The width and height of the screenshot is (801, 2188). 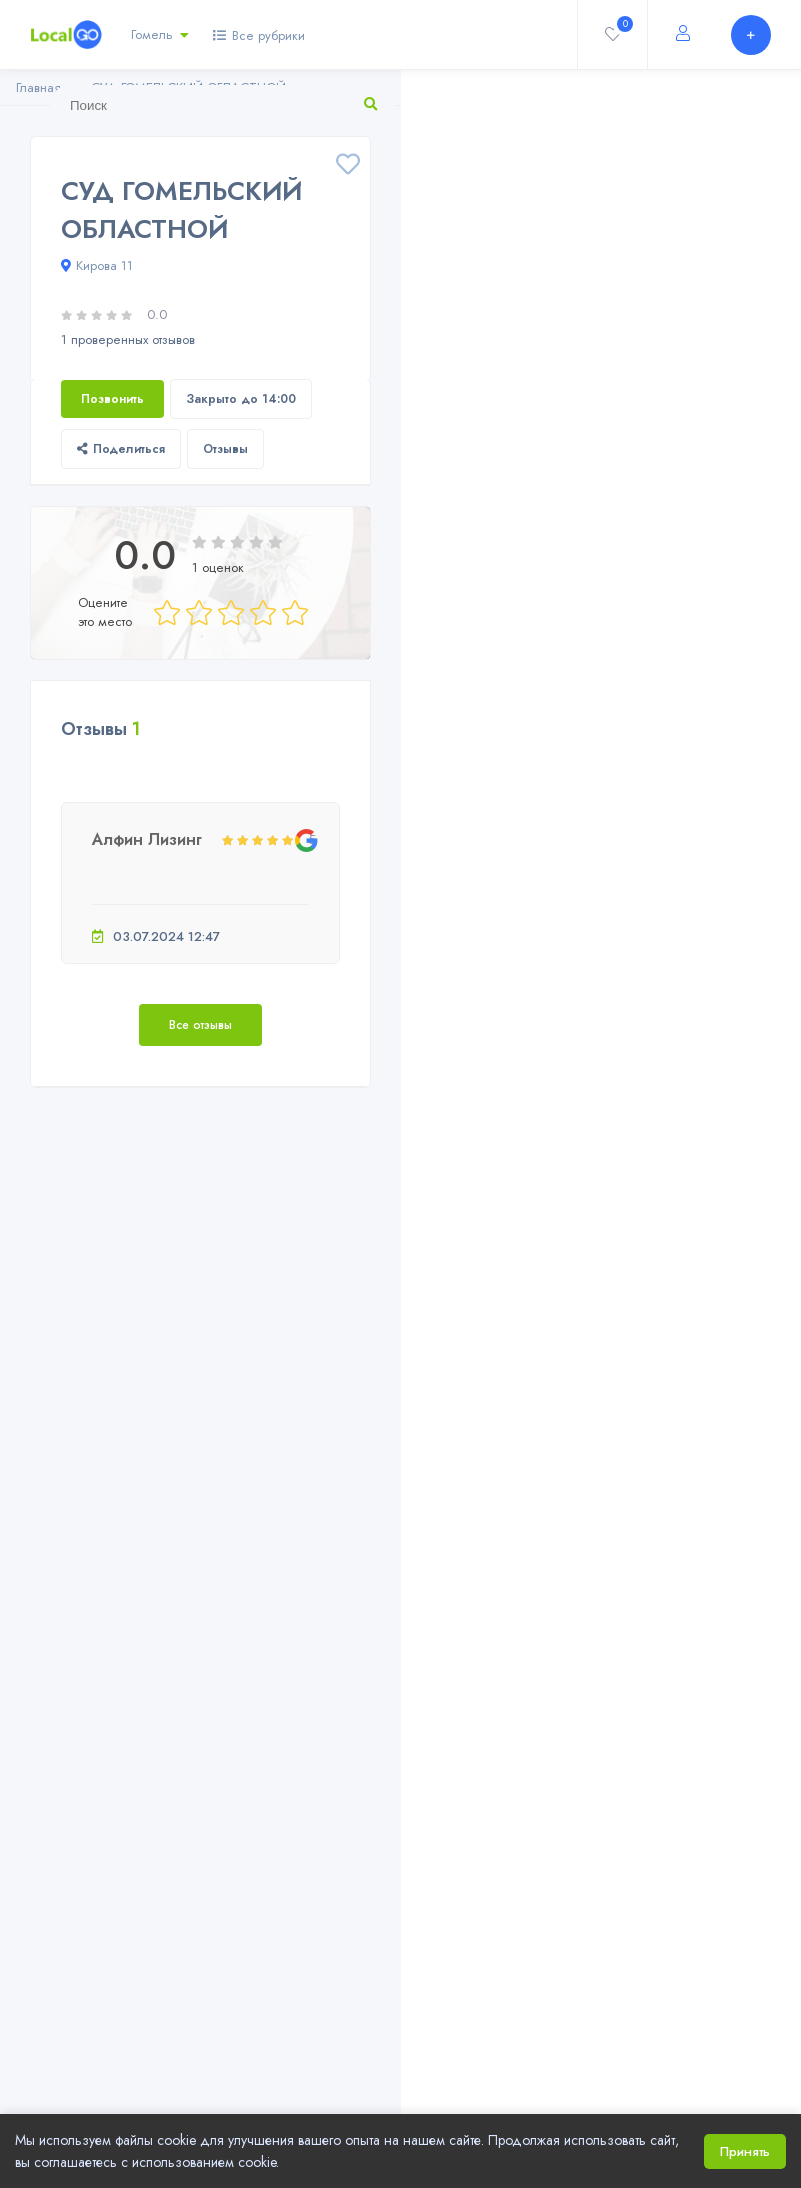 What do you see at coordinates (745, 2151) in the screenshot?
I see `Принять` at bounding box center [745, 2151].